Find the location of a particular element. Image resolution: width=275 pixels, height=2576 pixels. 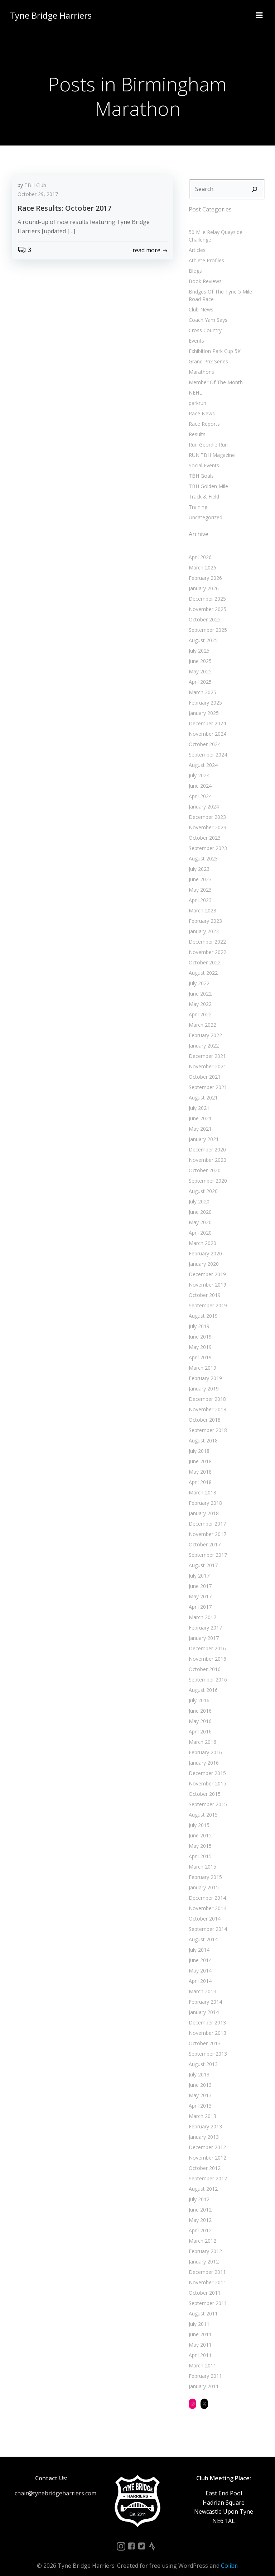

July 2024 is located at coordinates (198, 766).